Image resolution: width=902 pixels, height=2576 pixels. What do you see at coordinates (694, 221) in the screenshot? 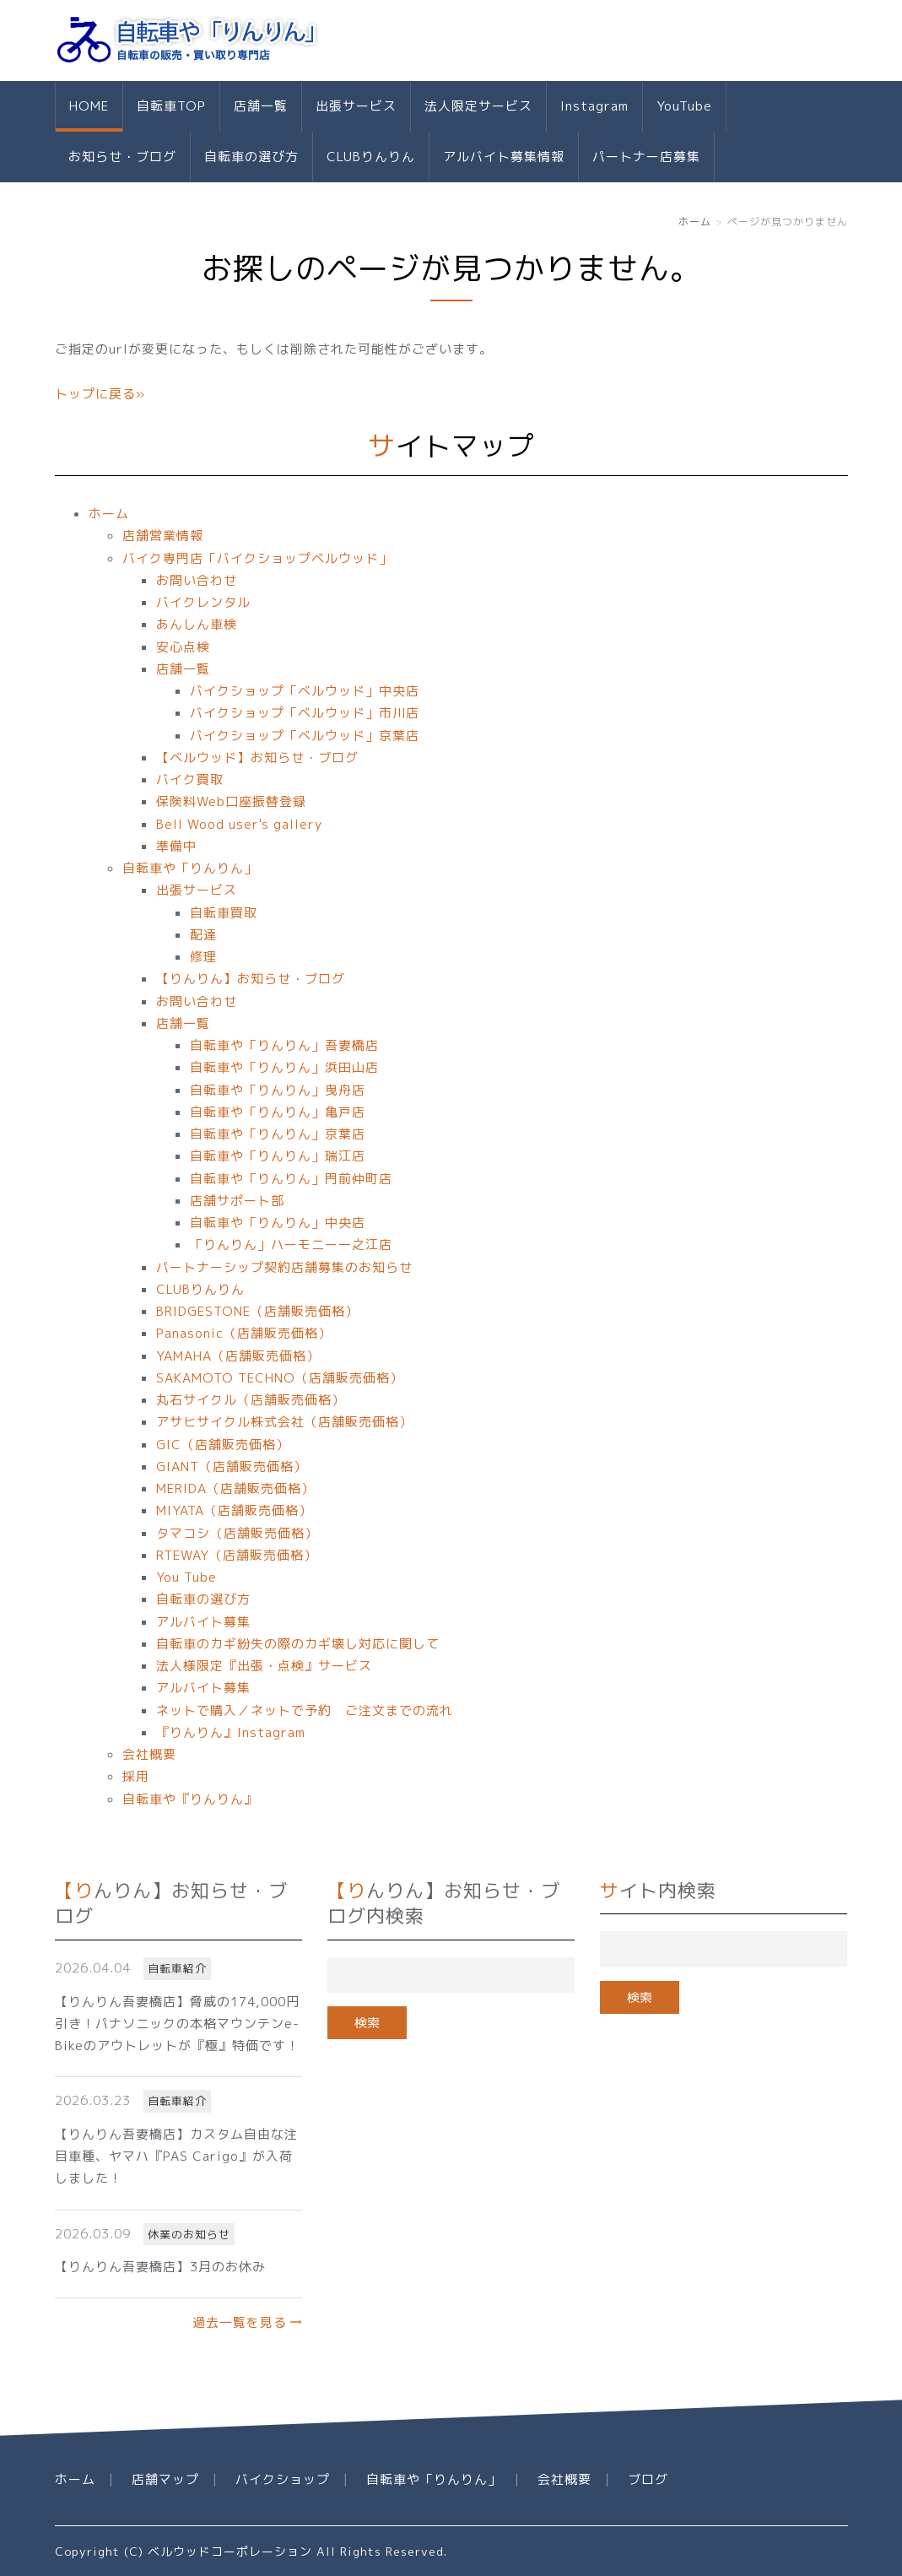
I see `ホーム` at bounding box center [694, 221].